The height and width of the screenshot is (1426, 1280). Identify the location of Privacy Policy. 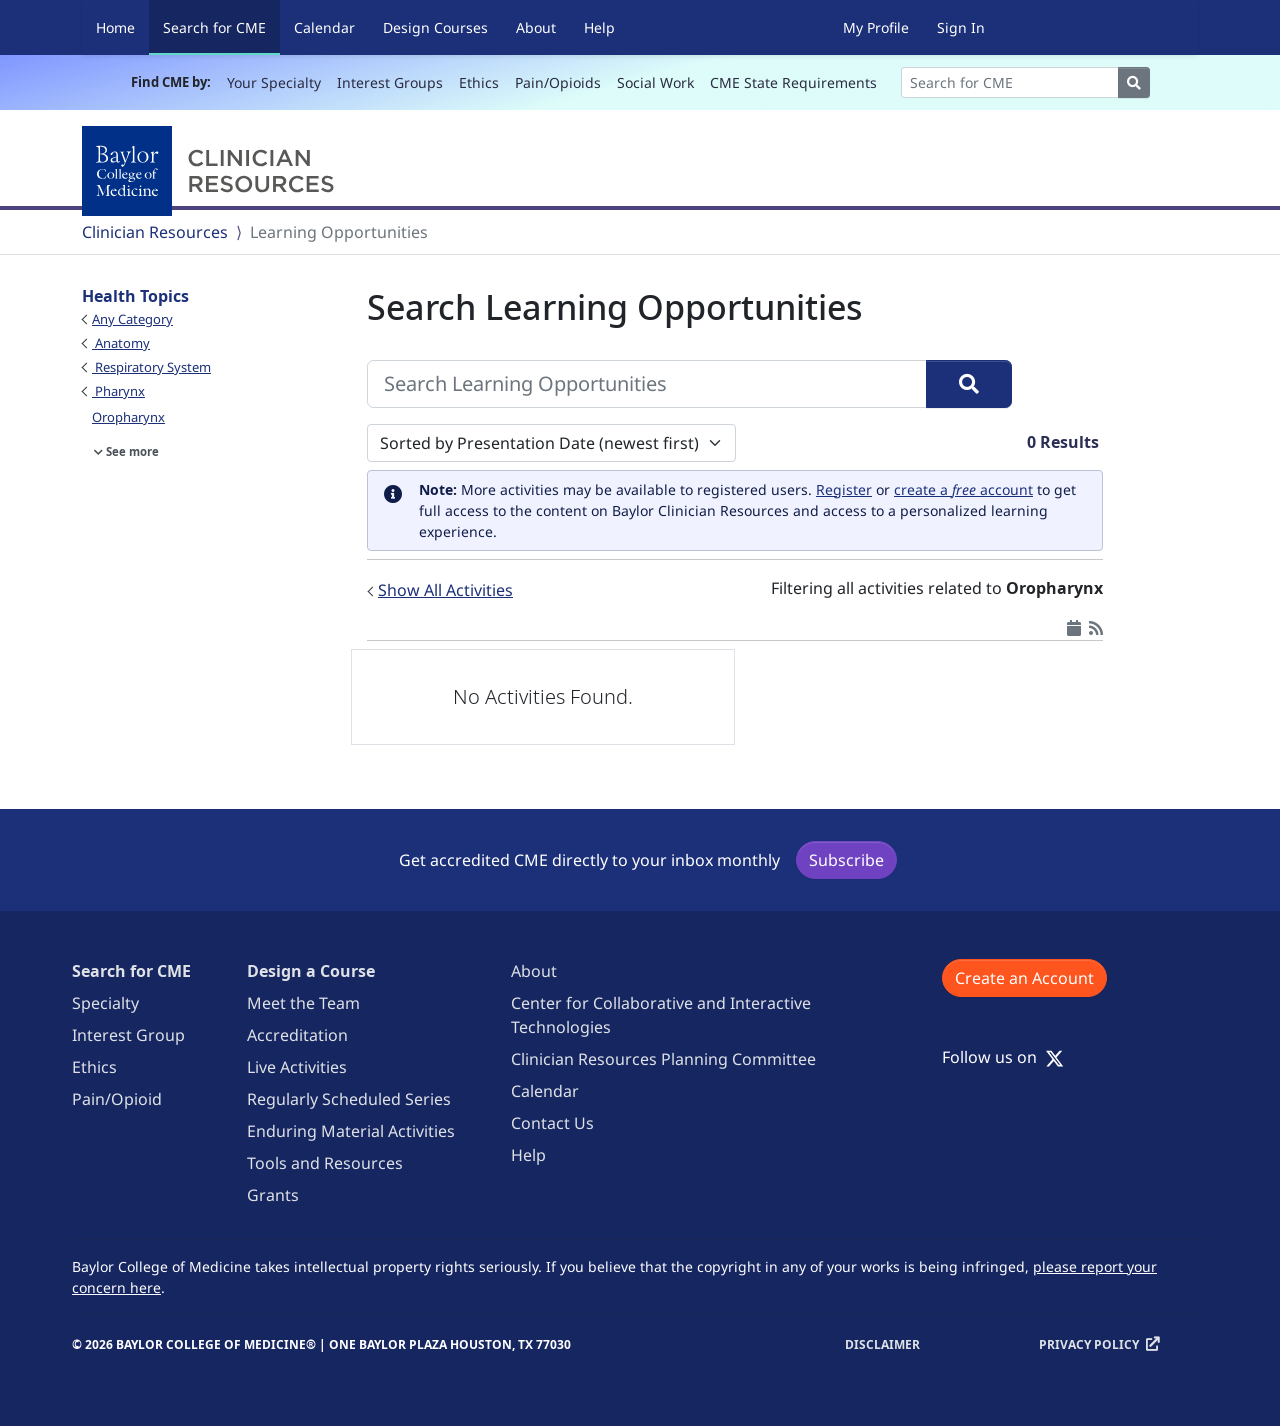
(1089, 1344).